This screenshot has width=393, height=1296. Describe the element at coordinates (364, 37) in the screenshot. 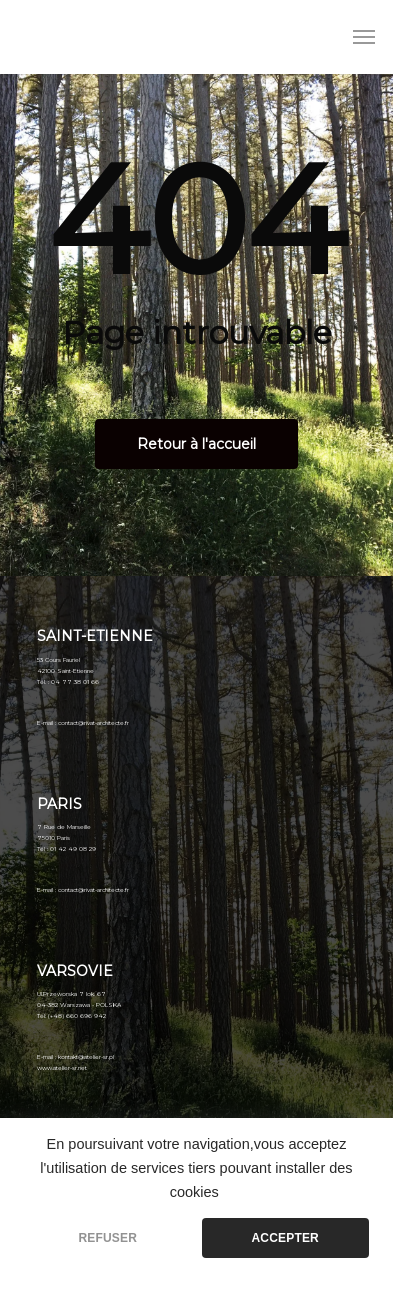

I see `[Menu de navigation]` at that location.